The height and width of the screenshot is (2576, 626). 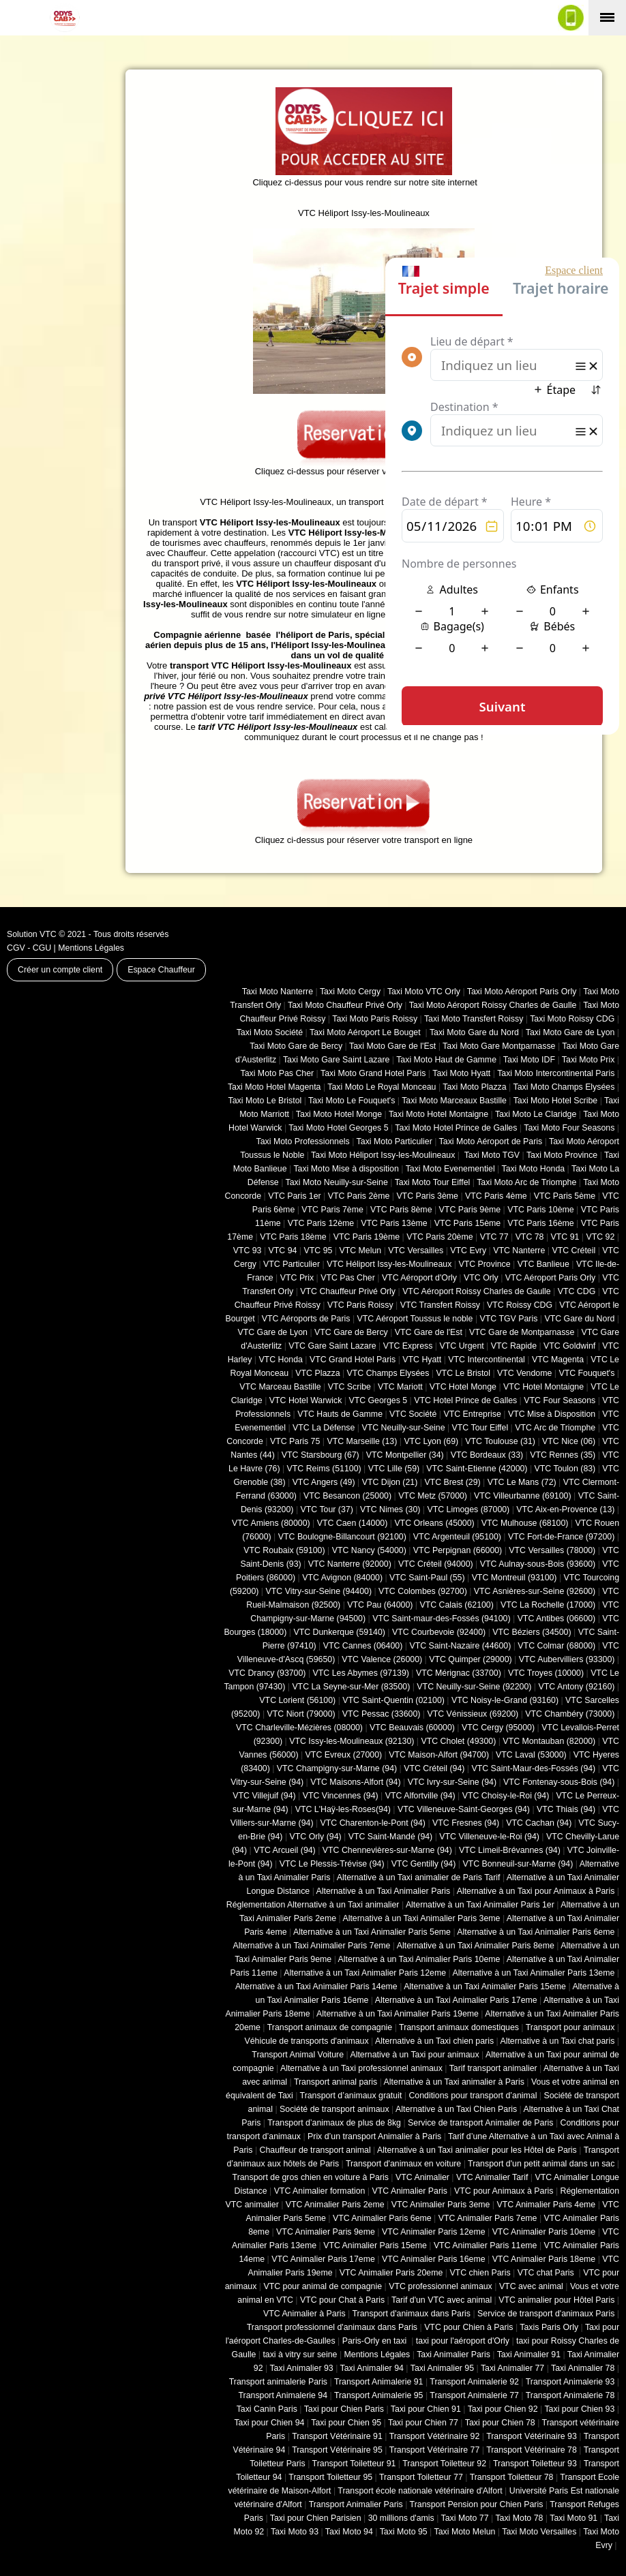 What do you see at coordinates (323, 2259) in the screenshot?
I see `VTC Animalier Paris 17eme` at bounding box center [323, 2259].